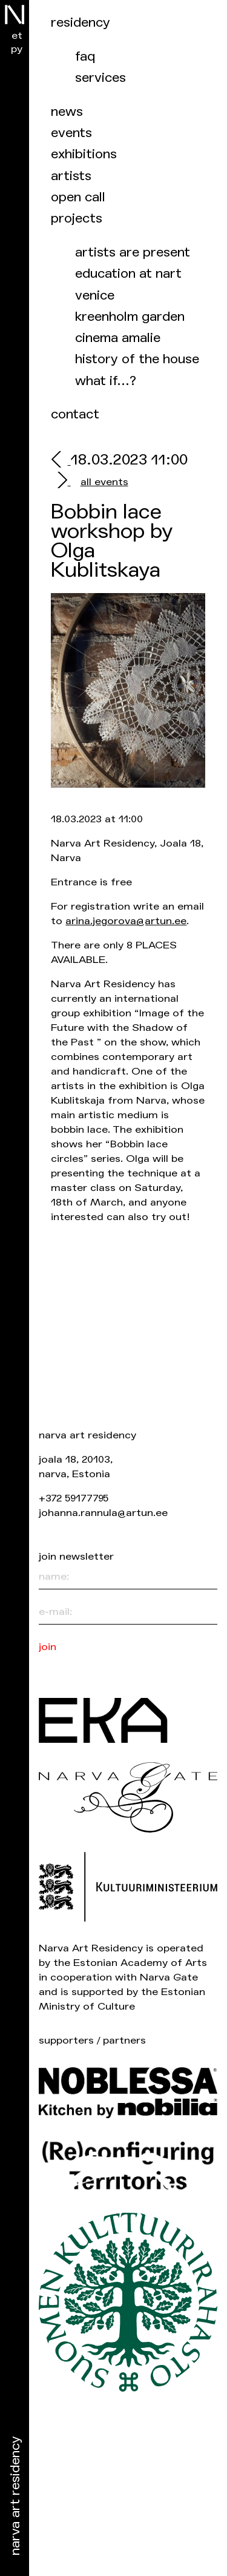  I want to click on [next], so click(60, 482).